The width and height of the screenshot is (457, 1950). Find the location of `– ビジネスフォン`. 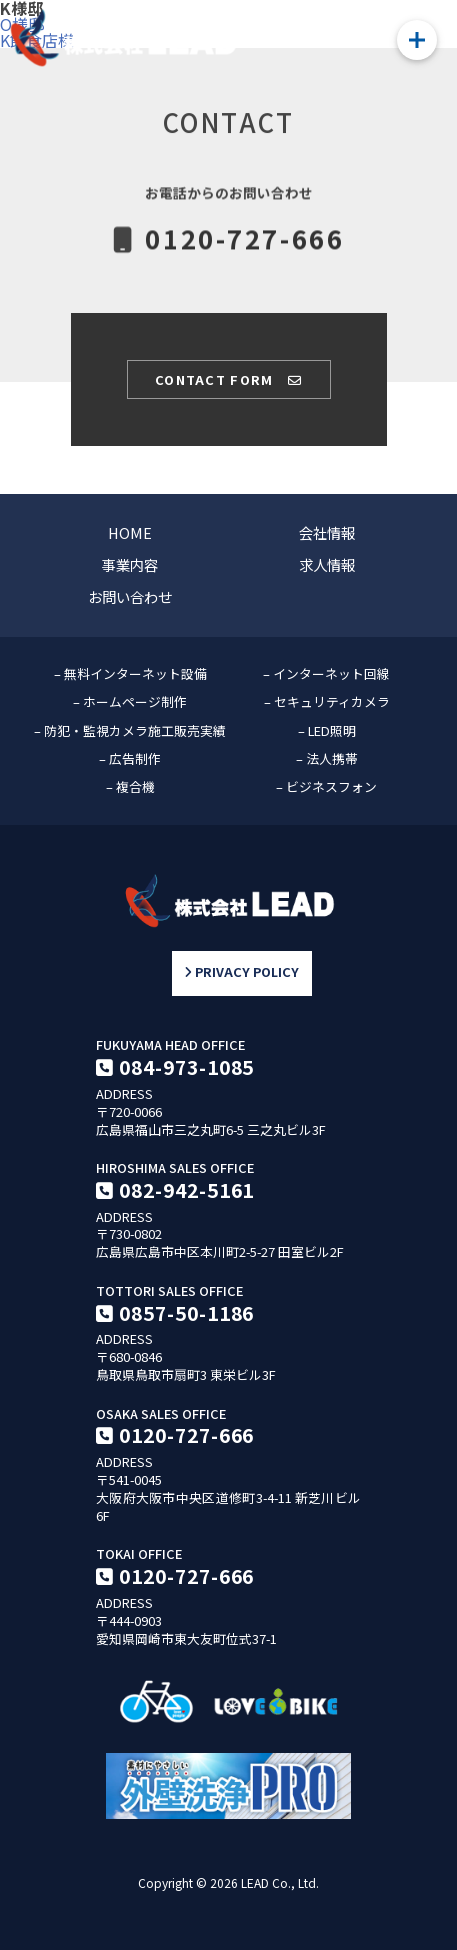

– ビジネスフォン is located at coordinates (326, 786).